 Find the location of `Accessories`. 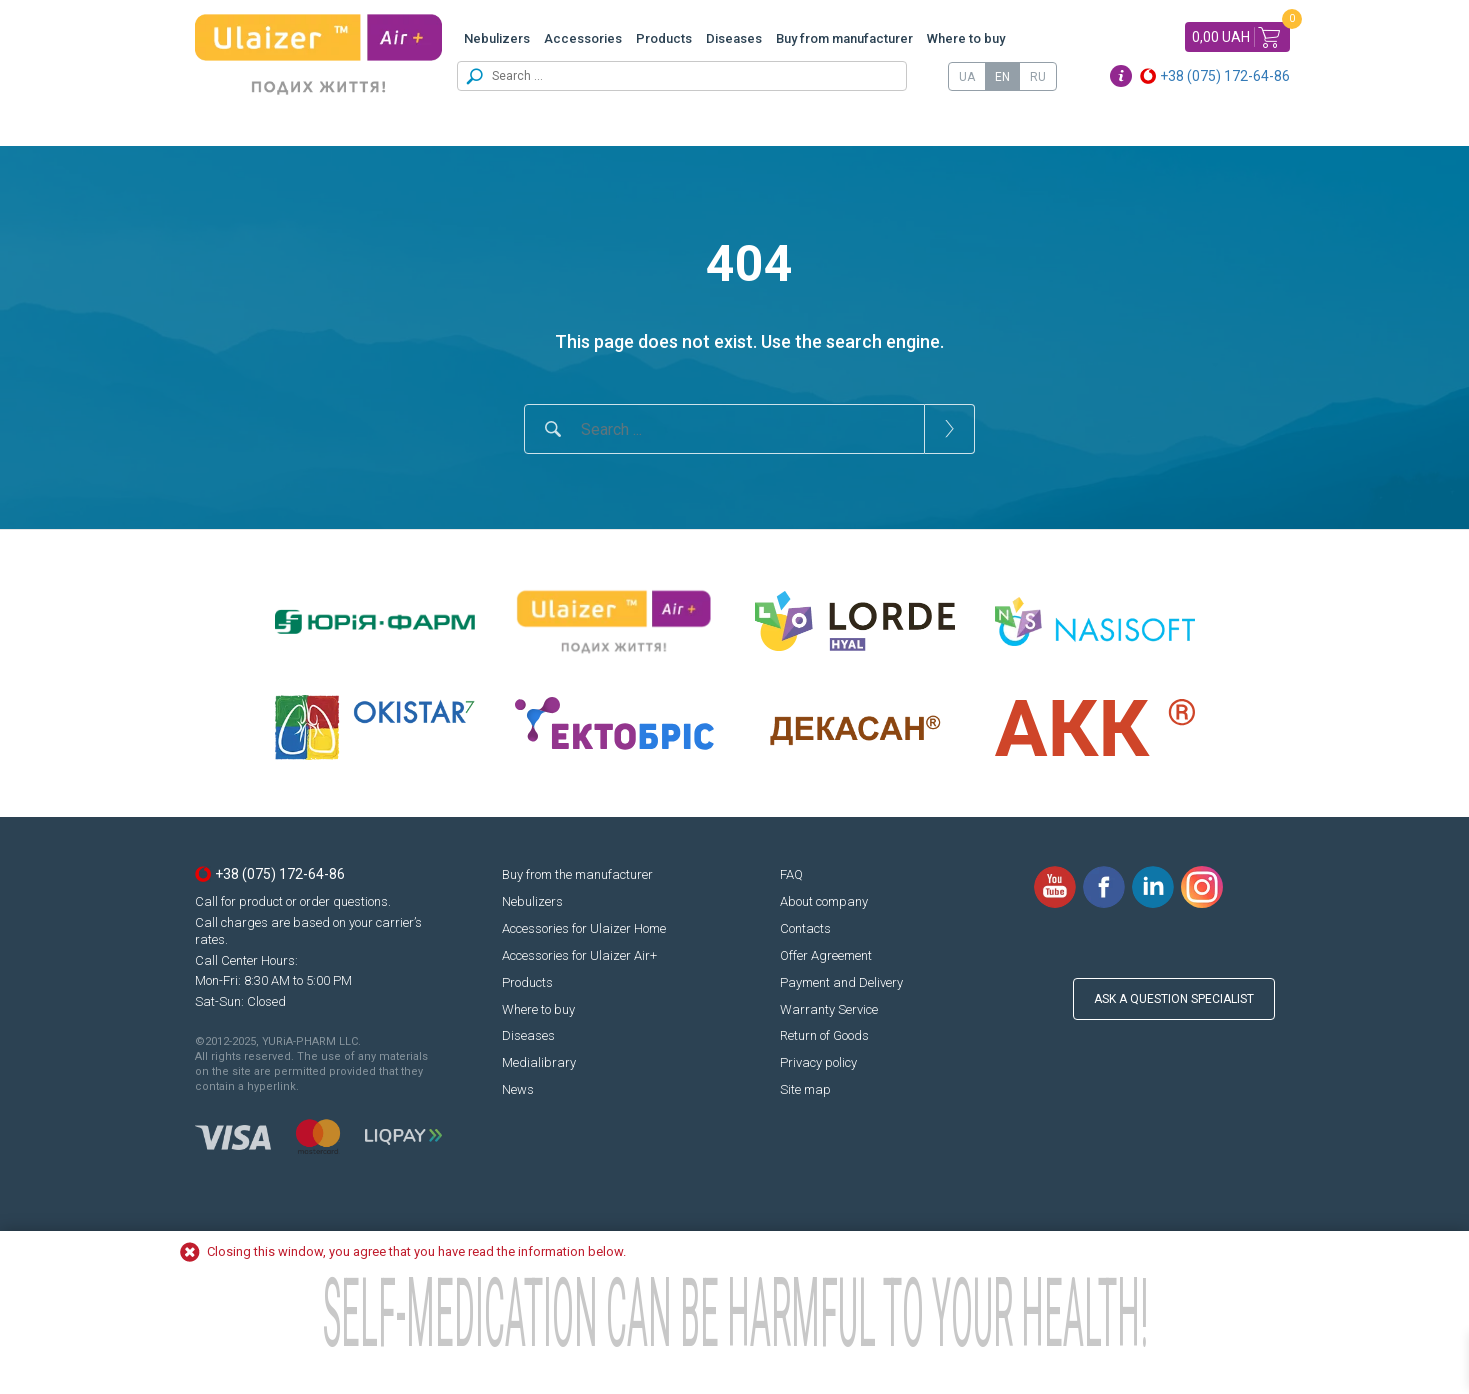

Accessories is located at coordinates (583, 38).